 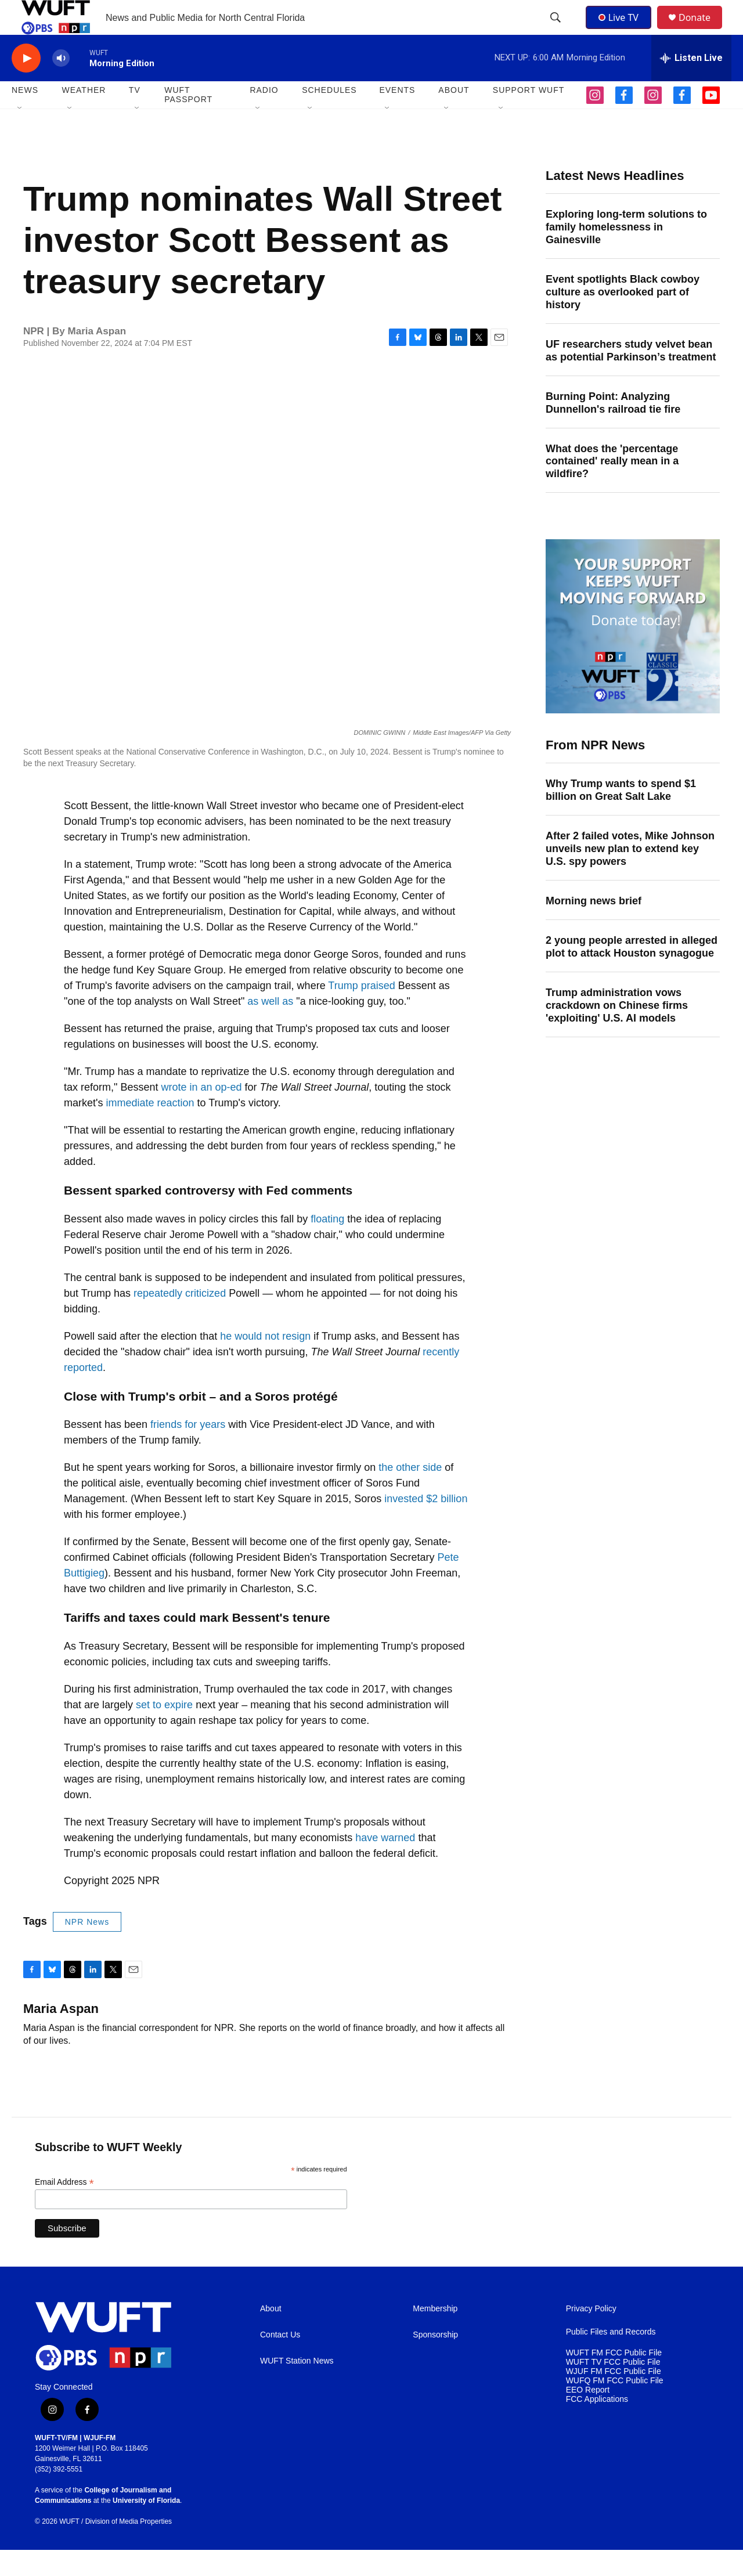 What do you see at coordinates (557, 31) in the screenshot?
I see `[header-search-icon]` at bounding box center [557, 31].